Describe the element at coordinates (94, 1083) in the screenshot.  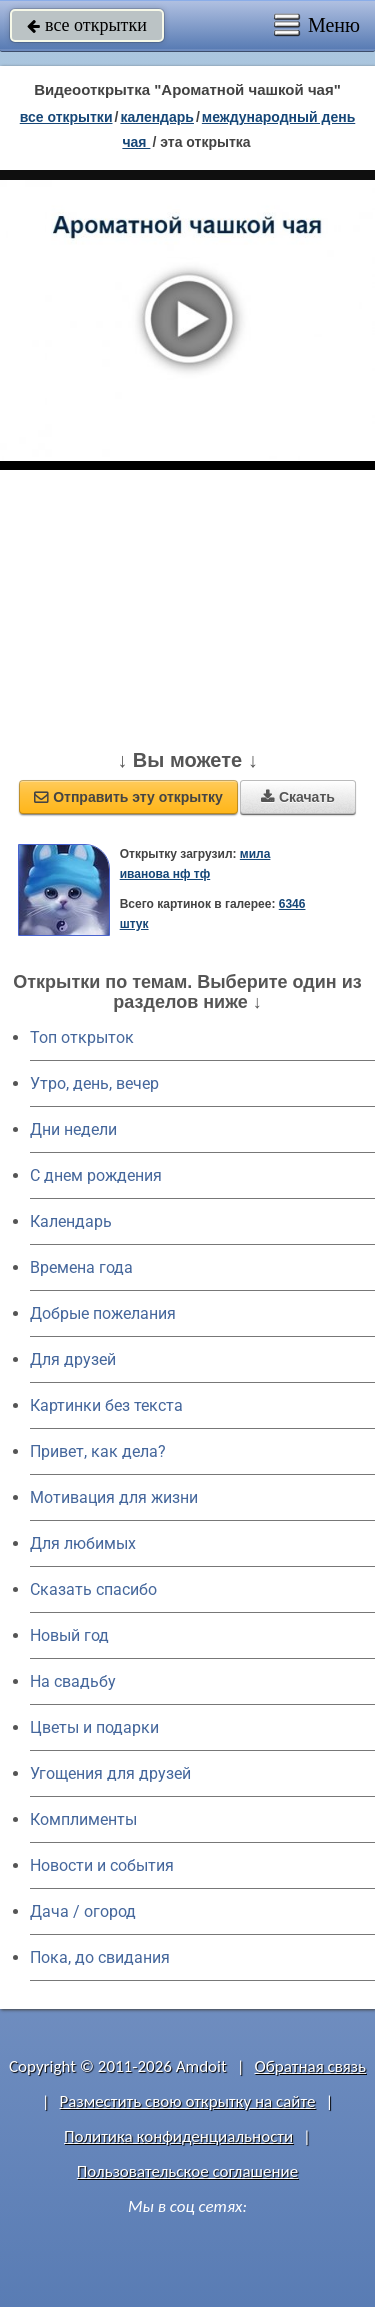
I see `Утро, день, вечер` at that location.